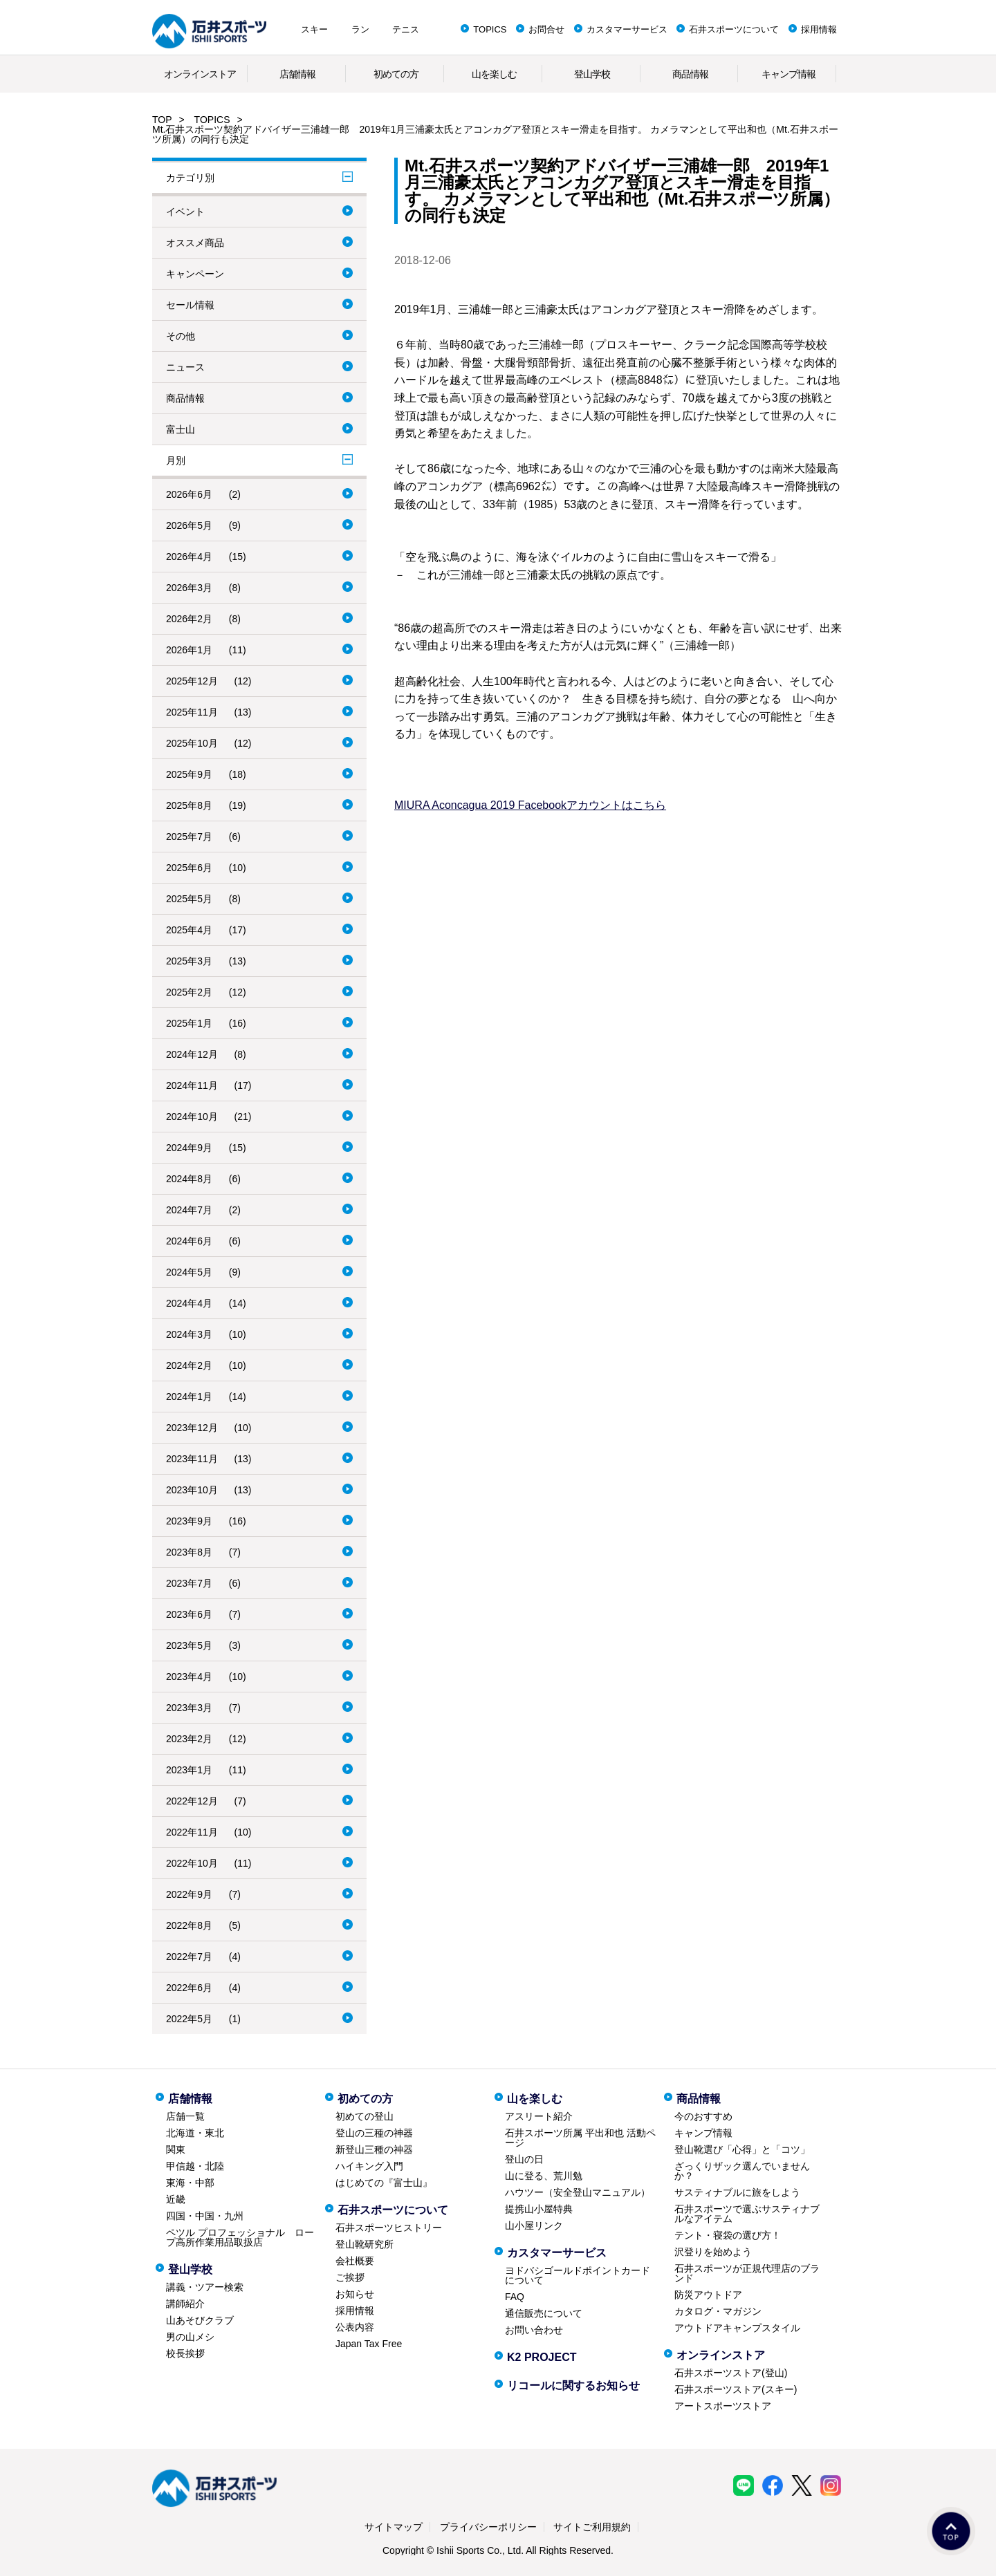  I want to click on スキー, so click(314, 29).